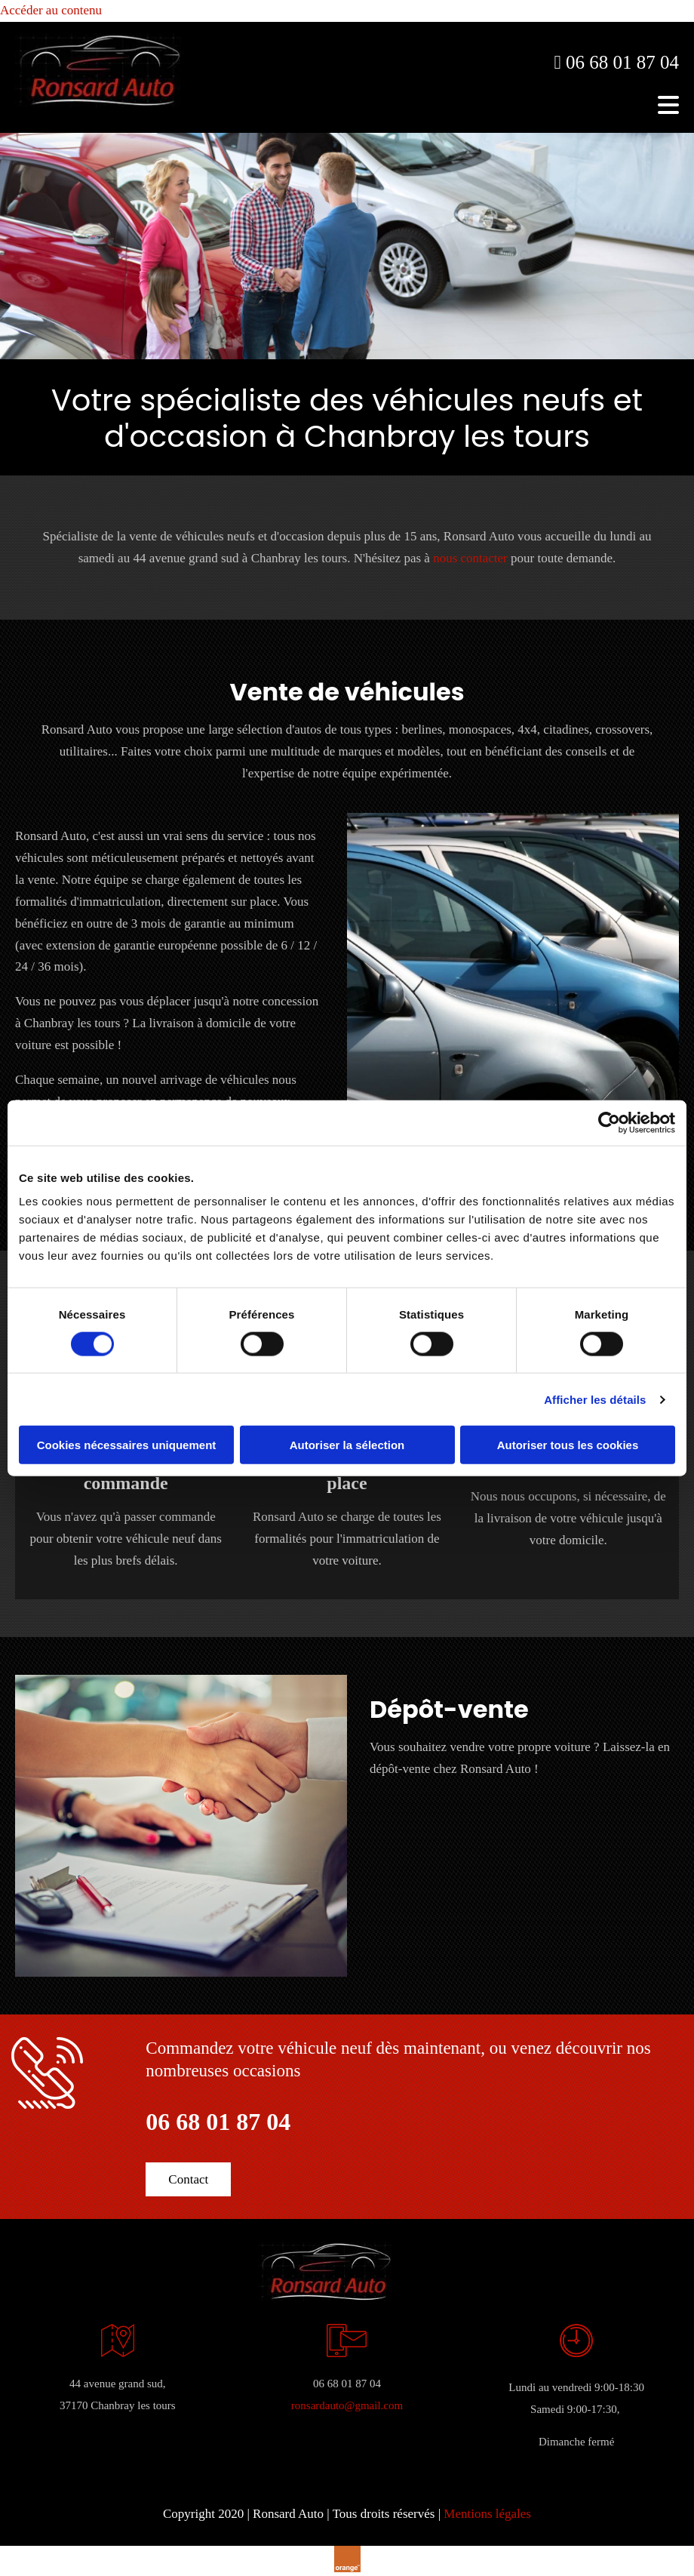  I want to click on nous contacter, so click(470, 558).